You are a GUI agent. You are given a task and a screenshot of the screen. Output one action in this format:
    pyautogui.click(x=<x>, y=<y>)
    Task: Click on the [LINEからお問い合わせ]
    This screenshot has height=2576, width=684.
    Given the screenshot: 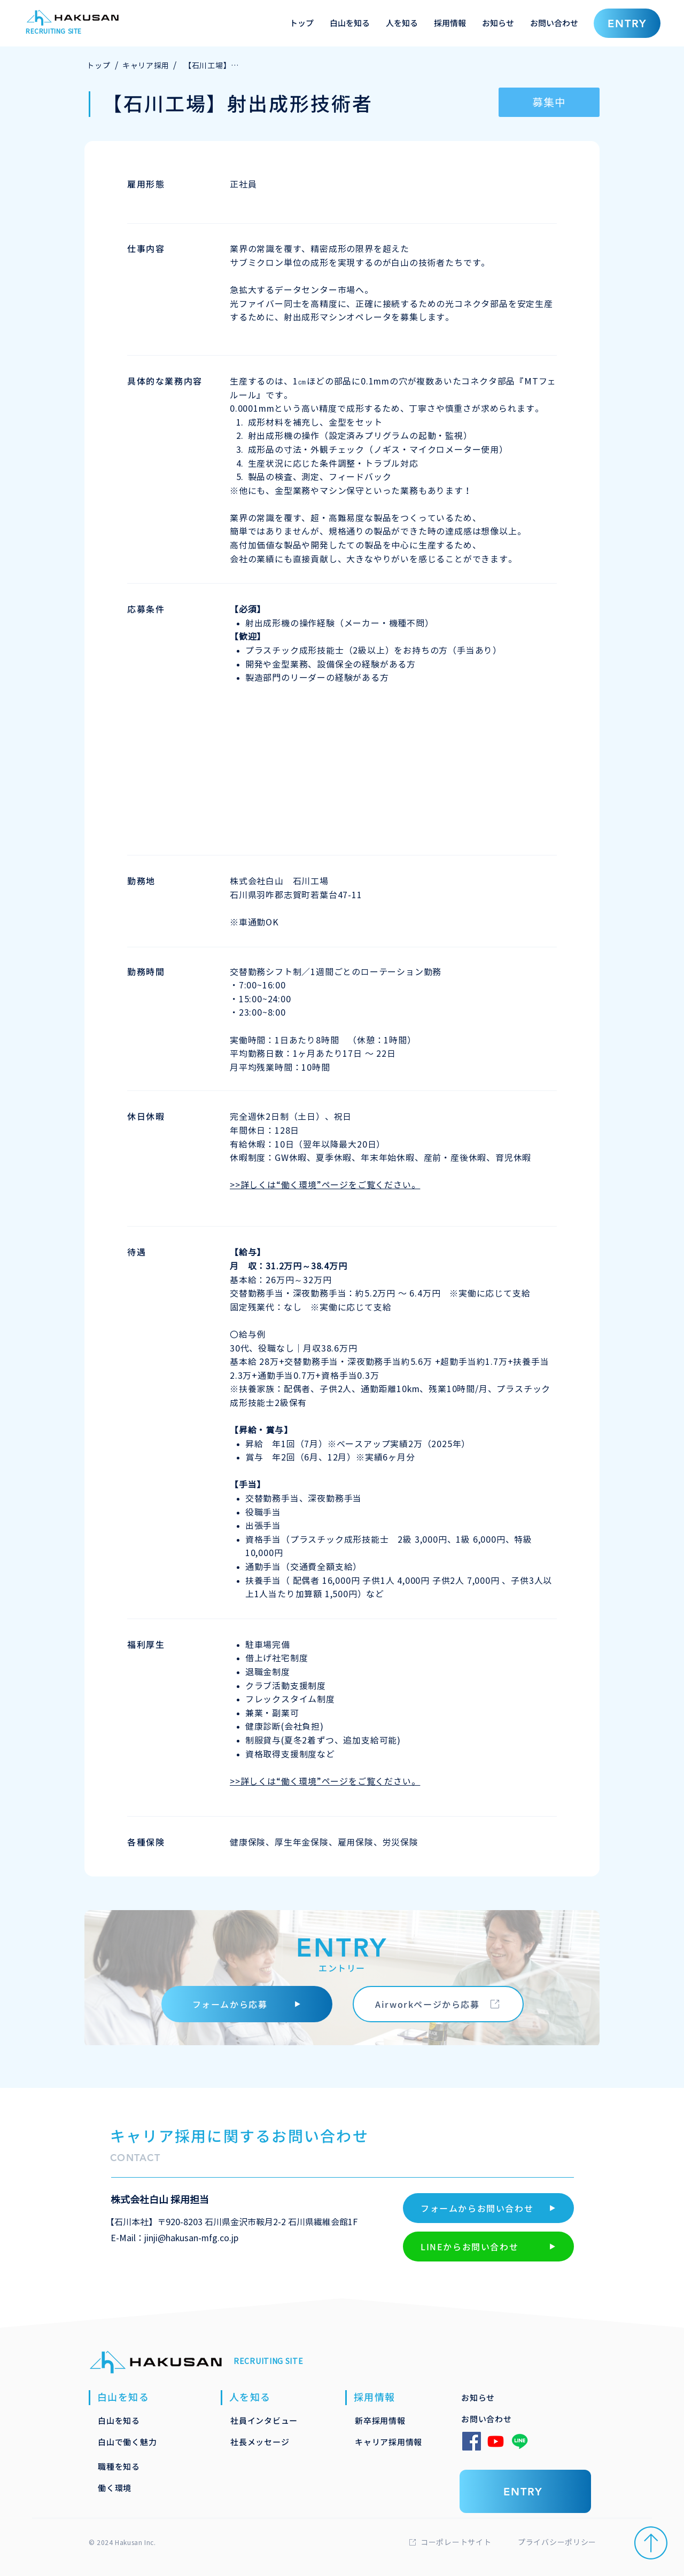 What is the action you would take?
    pyautogui.click(x=488, y=2246)
    